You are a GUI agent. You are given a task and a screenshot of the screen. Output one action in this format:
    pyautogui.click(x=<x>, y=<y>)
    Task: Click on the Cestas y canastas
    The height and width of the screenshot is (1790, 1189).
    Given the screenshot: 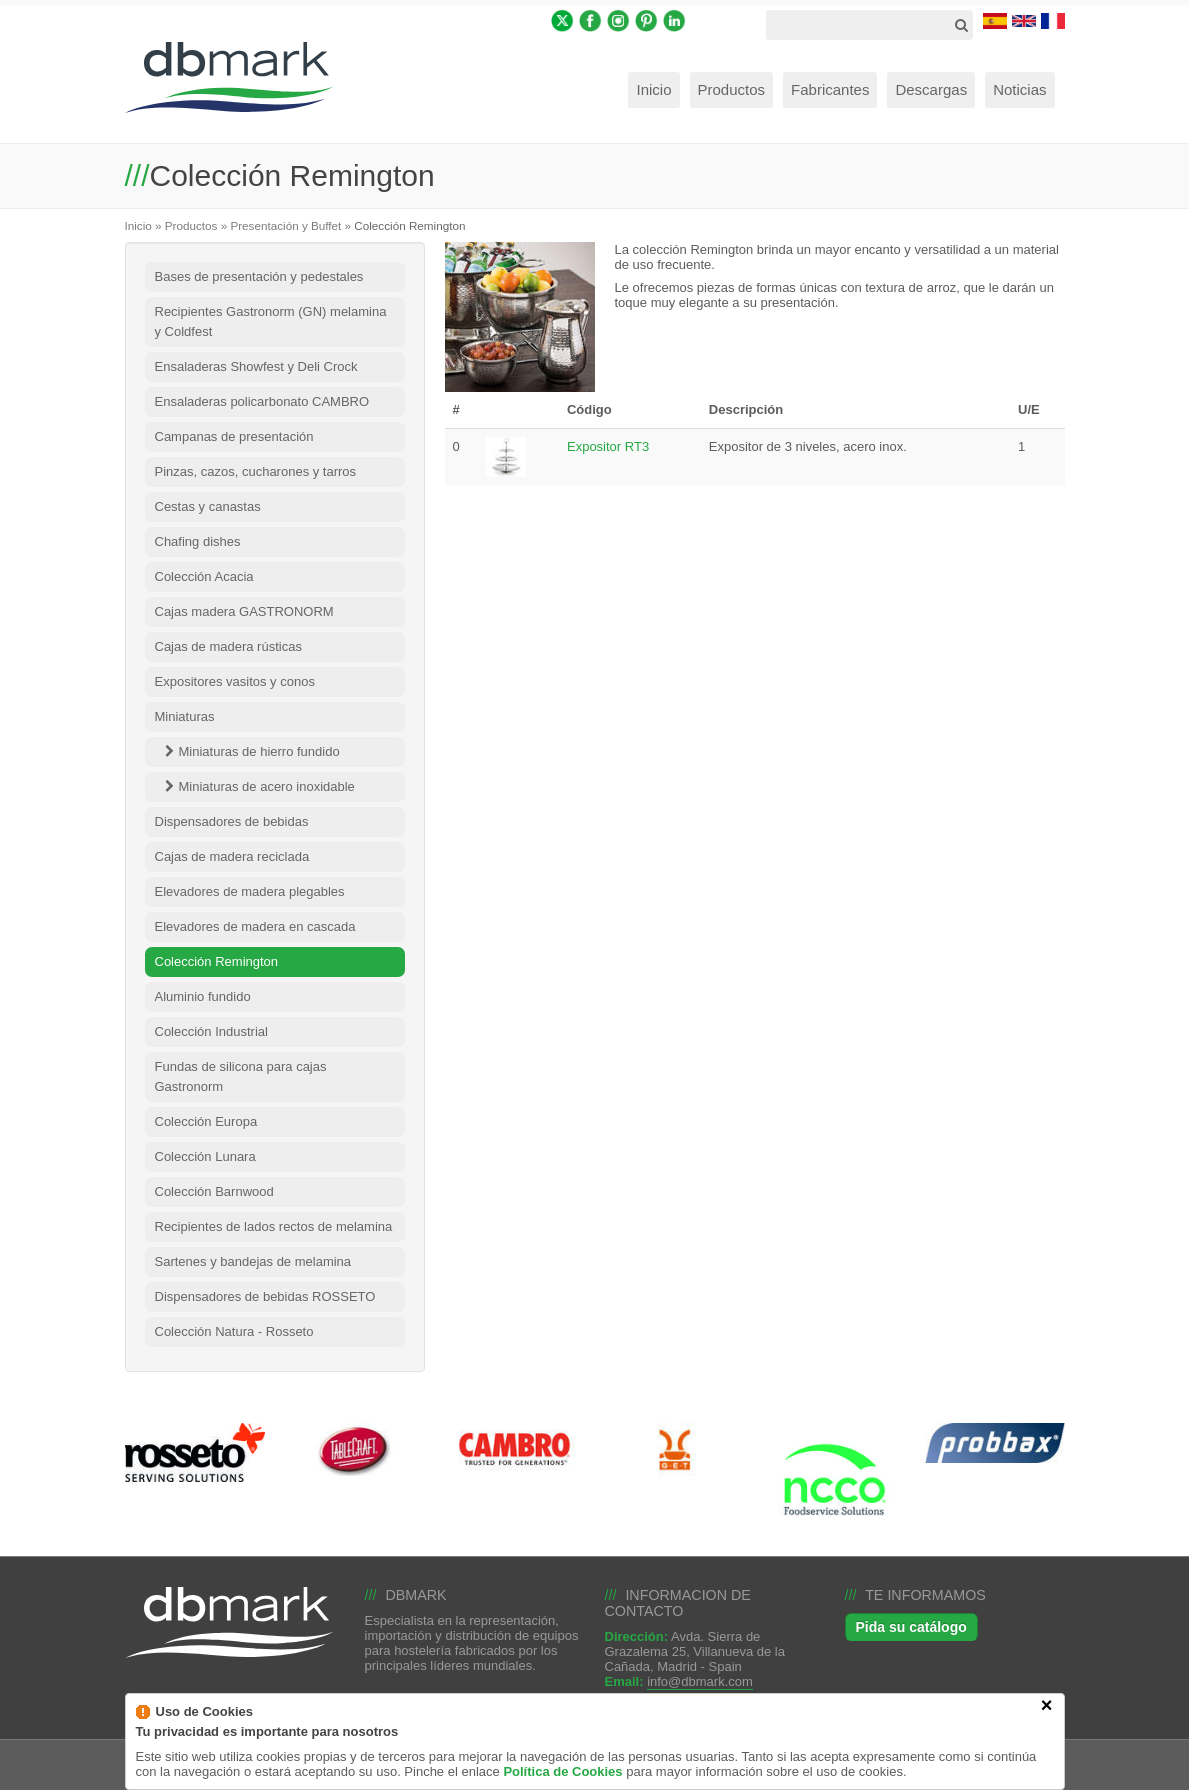 What is the action you would take?
    pyautogui.click(x=208, y=506)
    